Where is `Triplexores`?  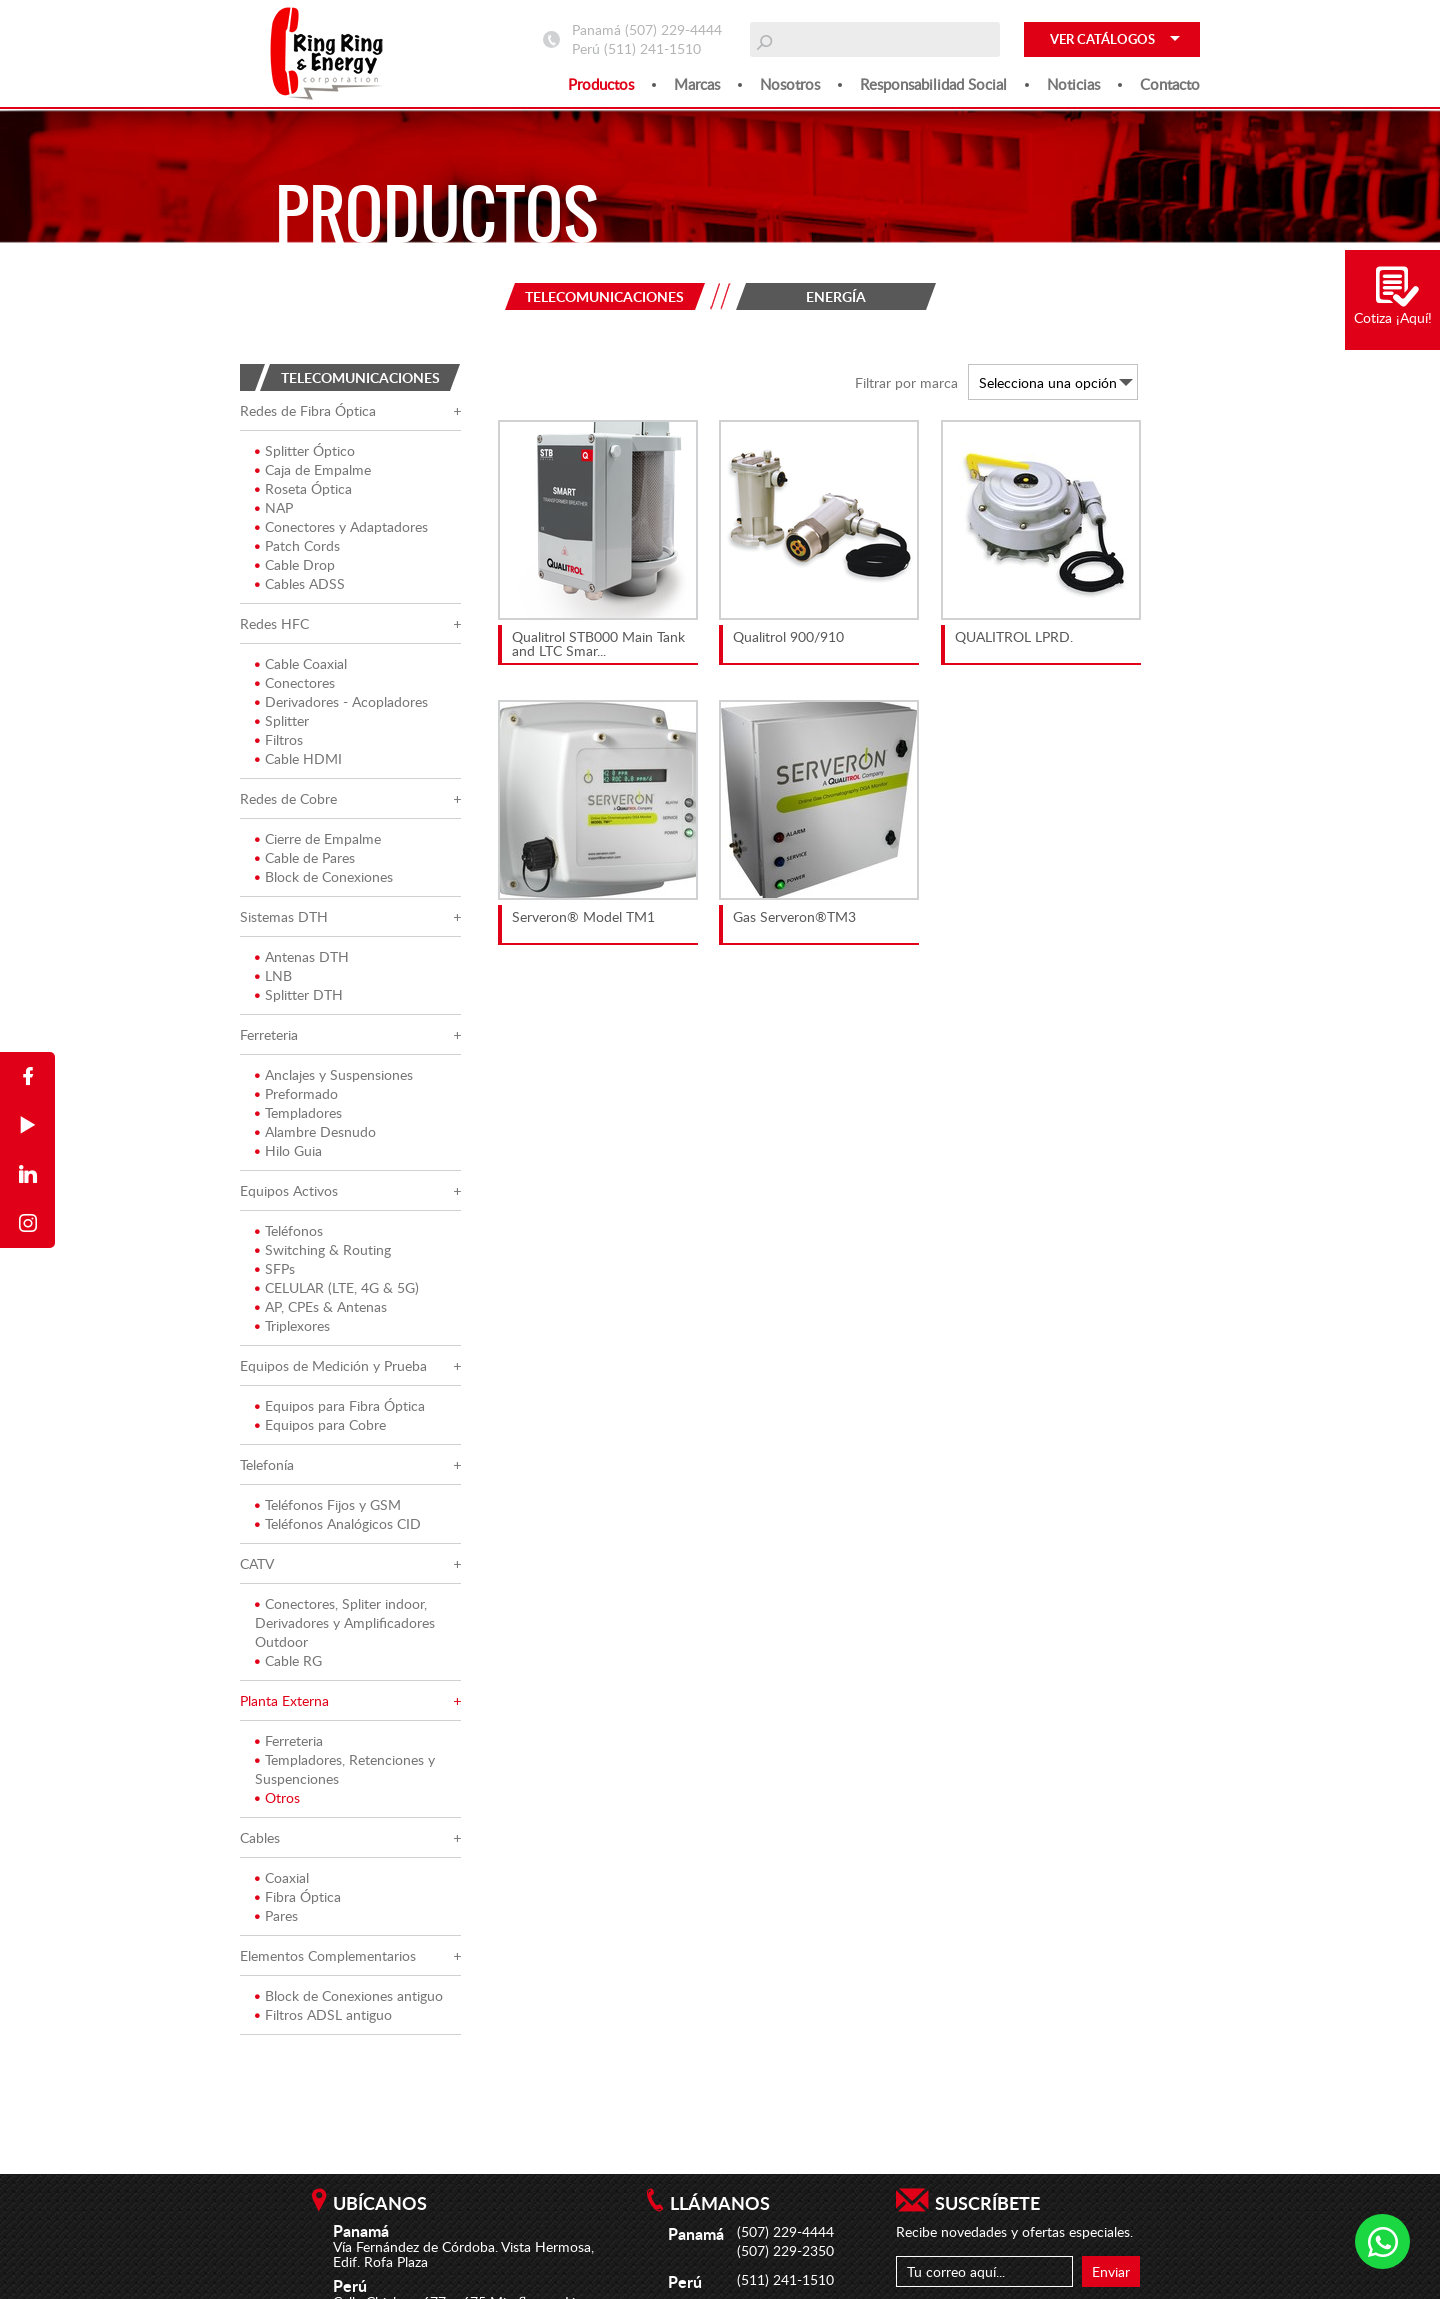 Triplexores is located at coordinates (292, 1329).